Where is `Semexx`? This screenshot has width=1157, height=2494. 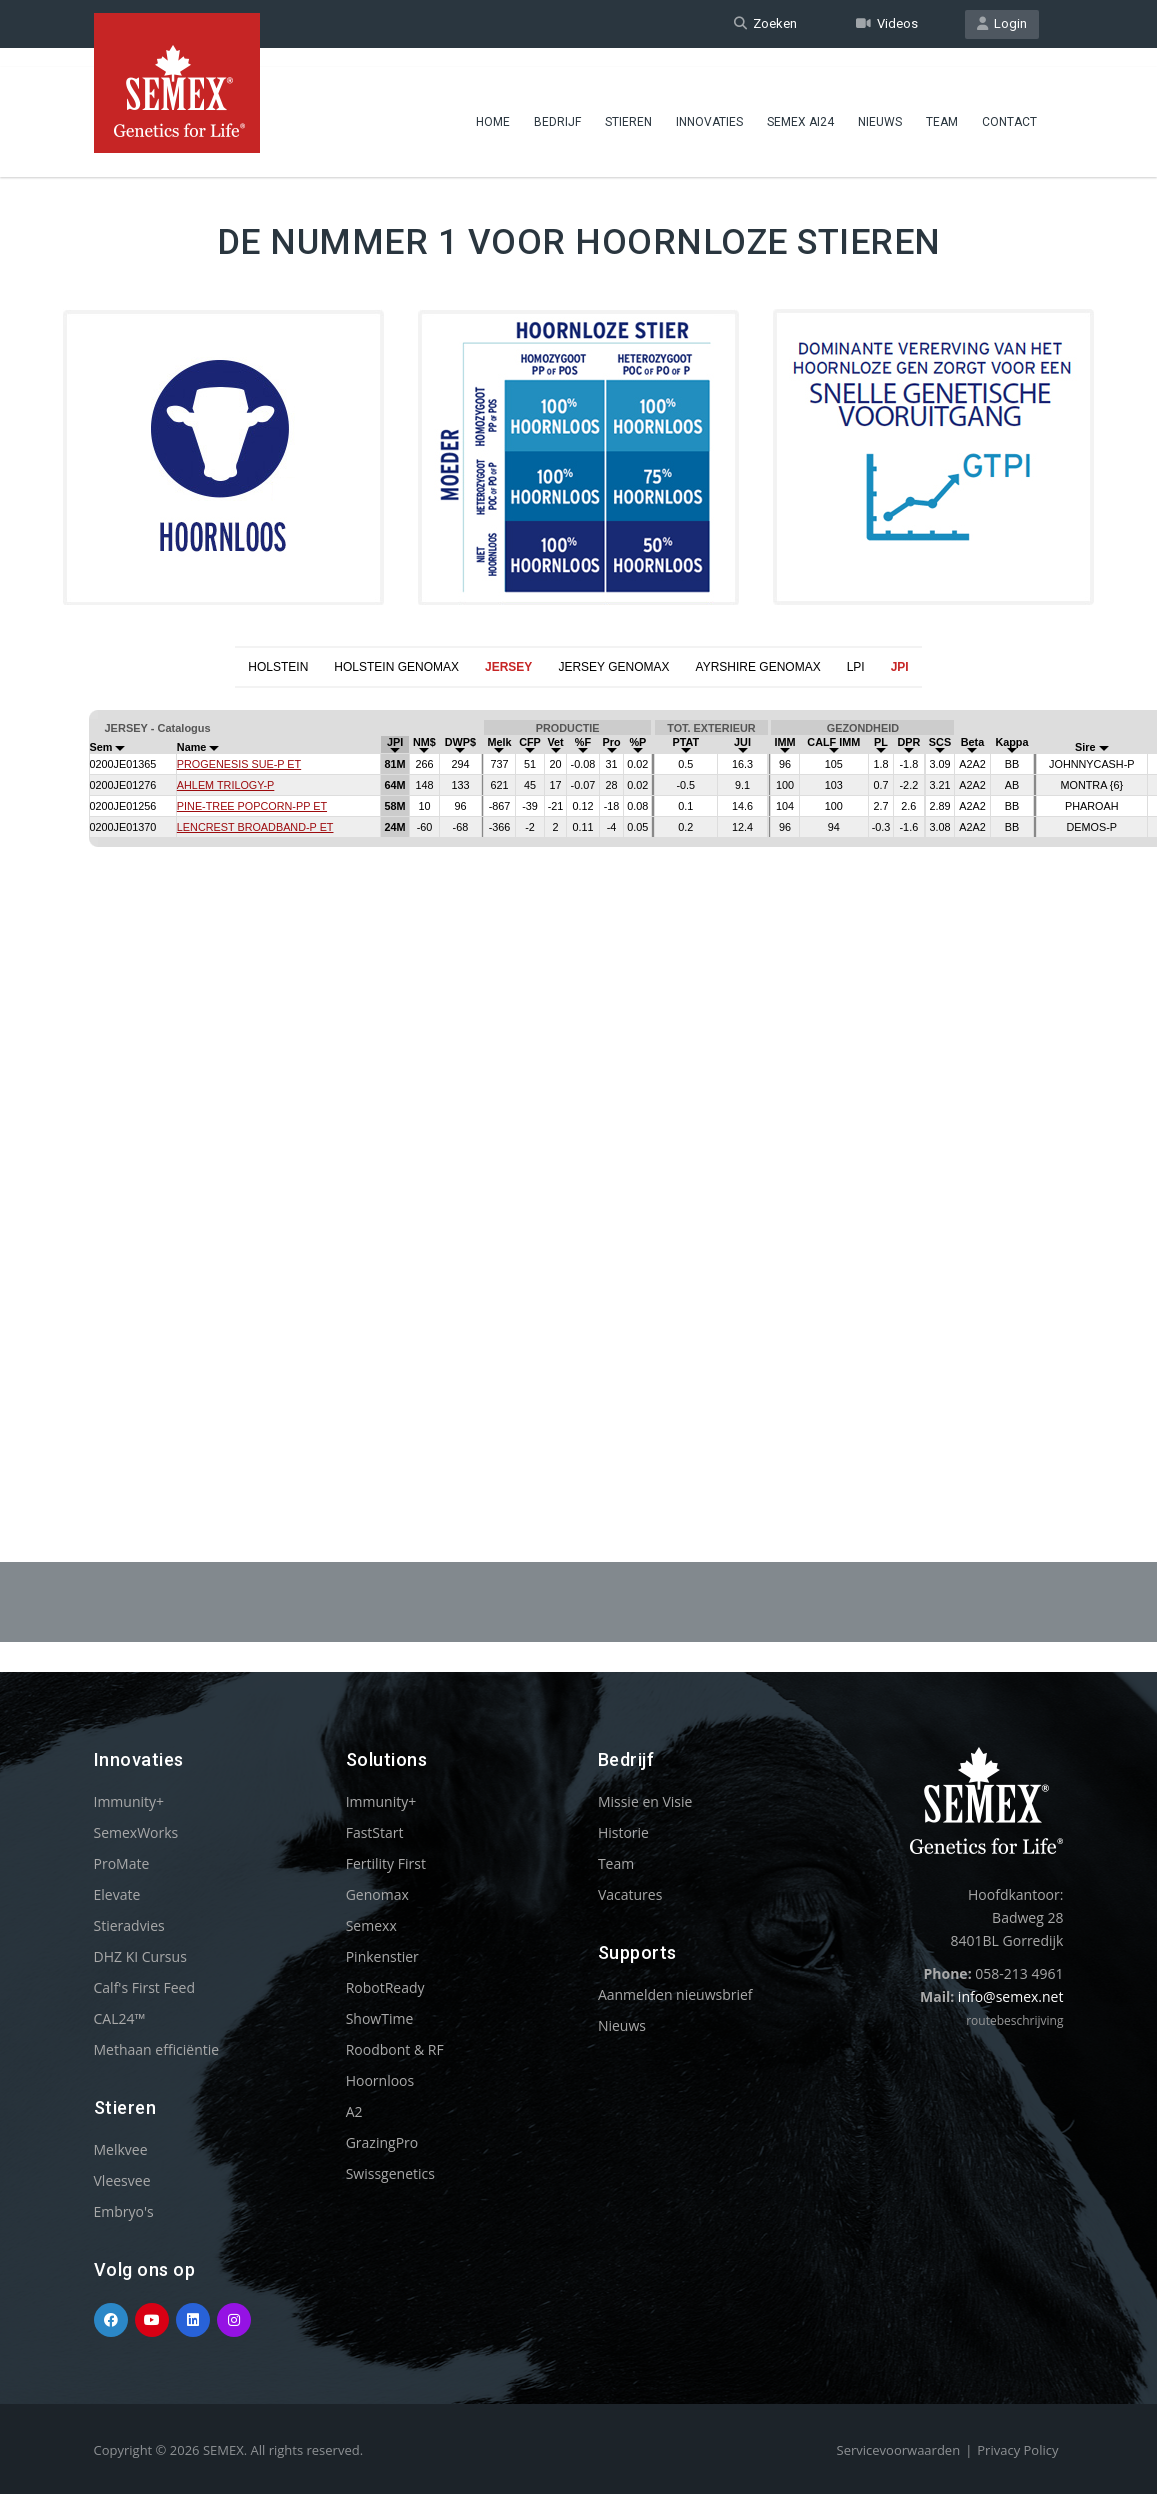
Semexx is located at coordinates (371, 1925).